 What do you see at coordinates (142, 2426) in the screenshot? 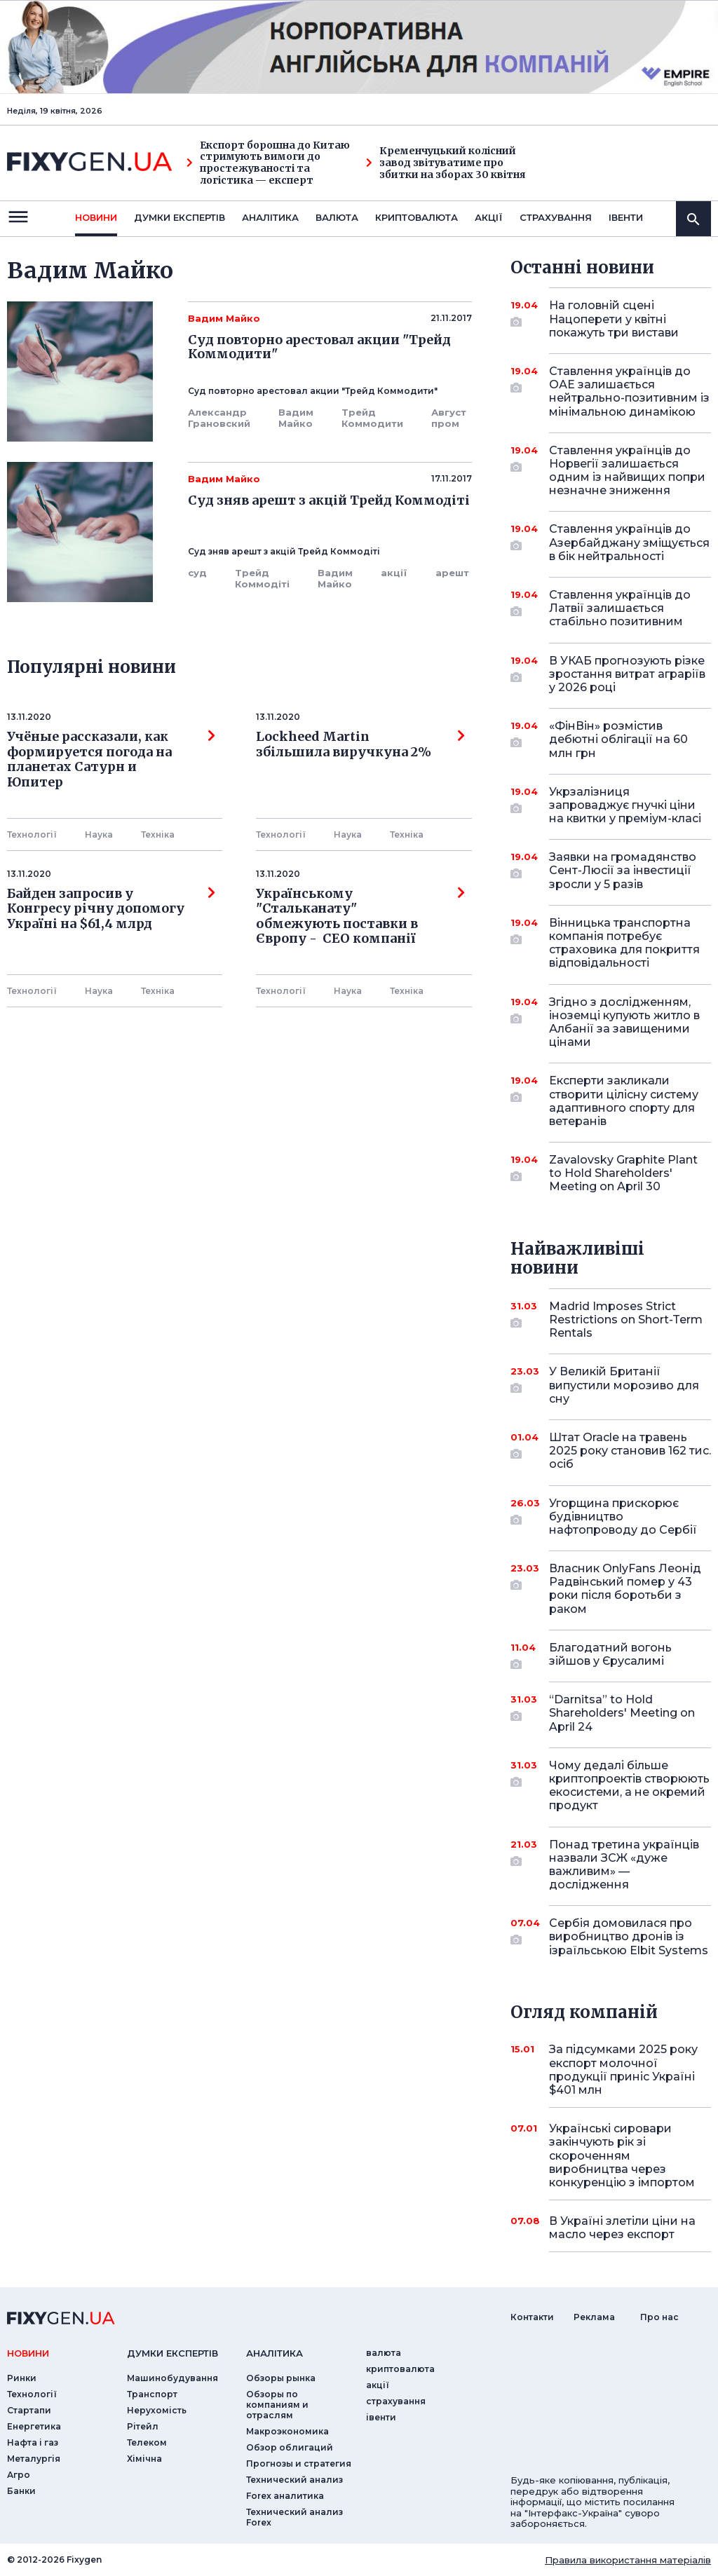
I see `Рітейл` at bounding box center [142, 2426].